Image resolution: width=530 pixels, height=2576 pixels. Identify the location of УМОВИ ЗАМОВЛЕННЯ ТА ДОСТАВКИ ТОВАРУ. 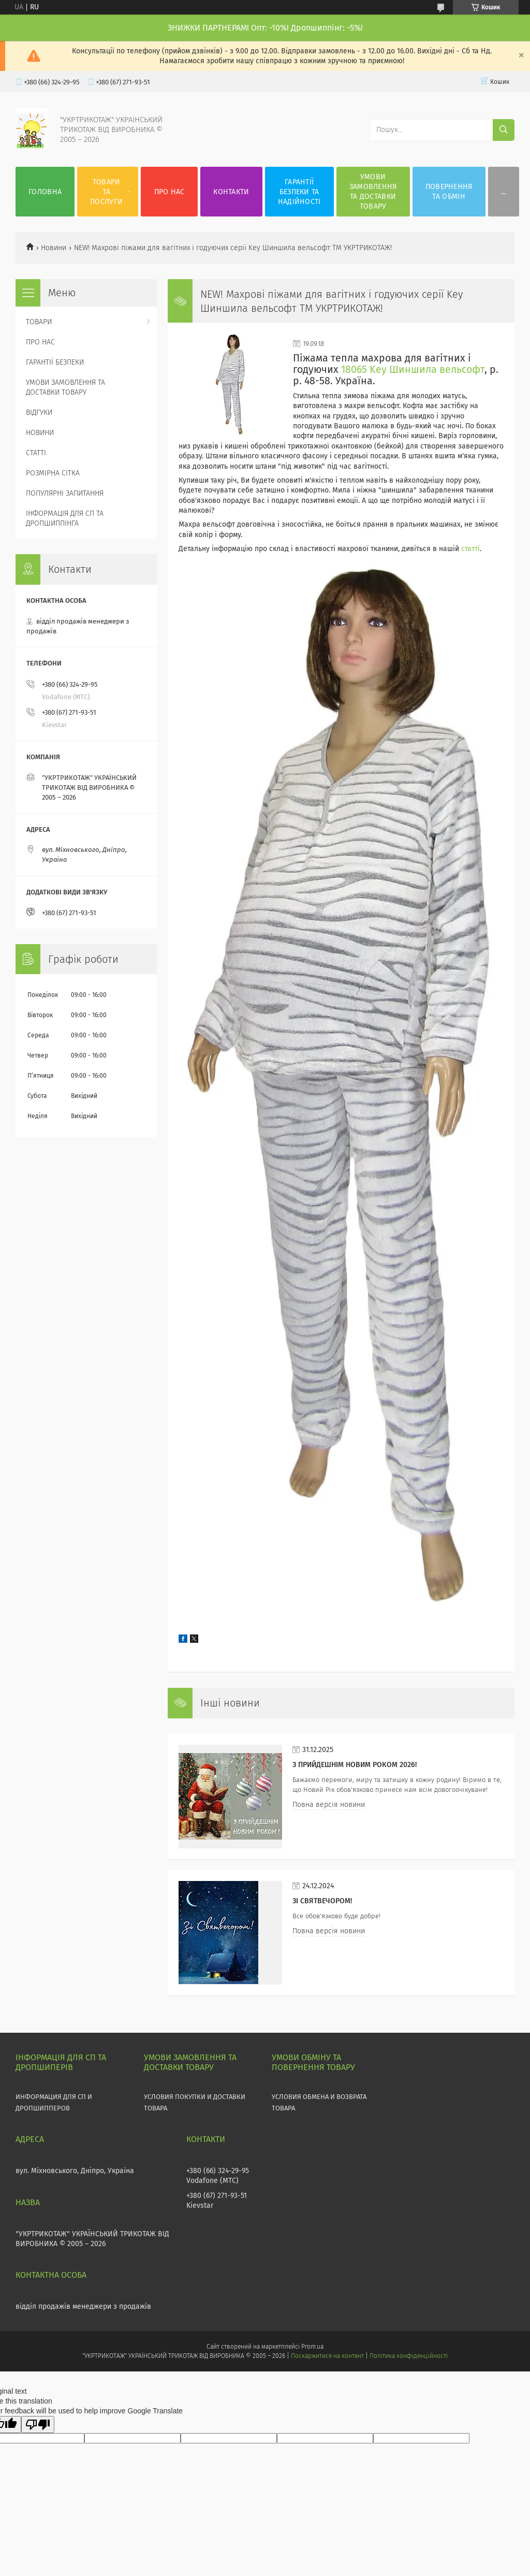
(373, 191).